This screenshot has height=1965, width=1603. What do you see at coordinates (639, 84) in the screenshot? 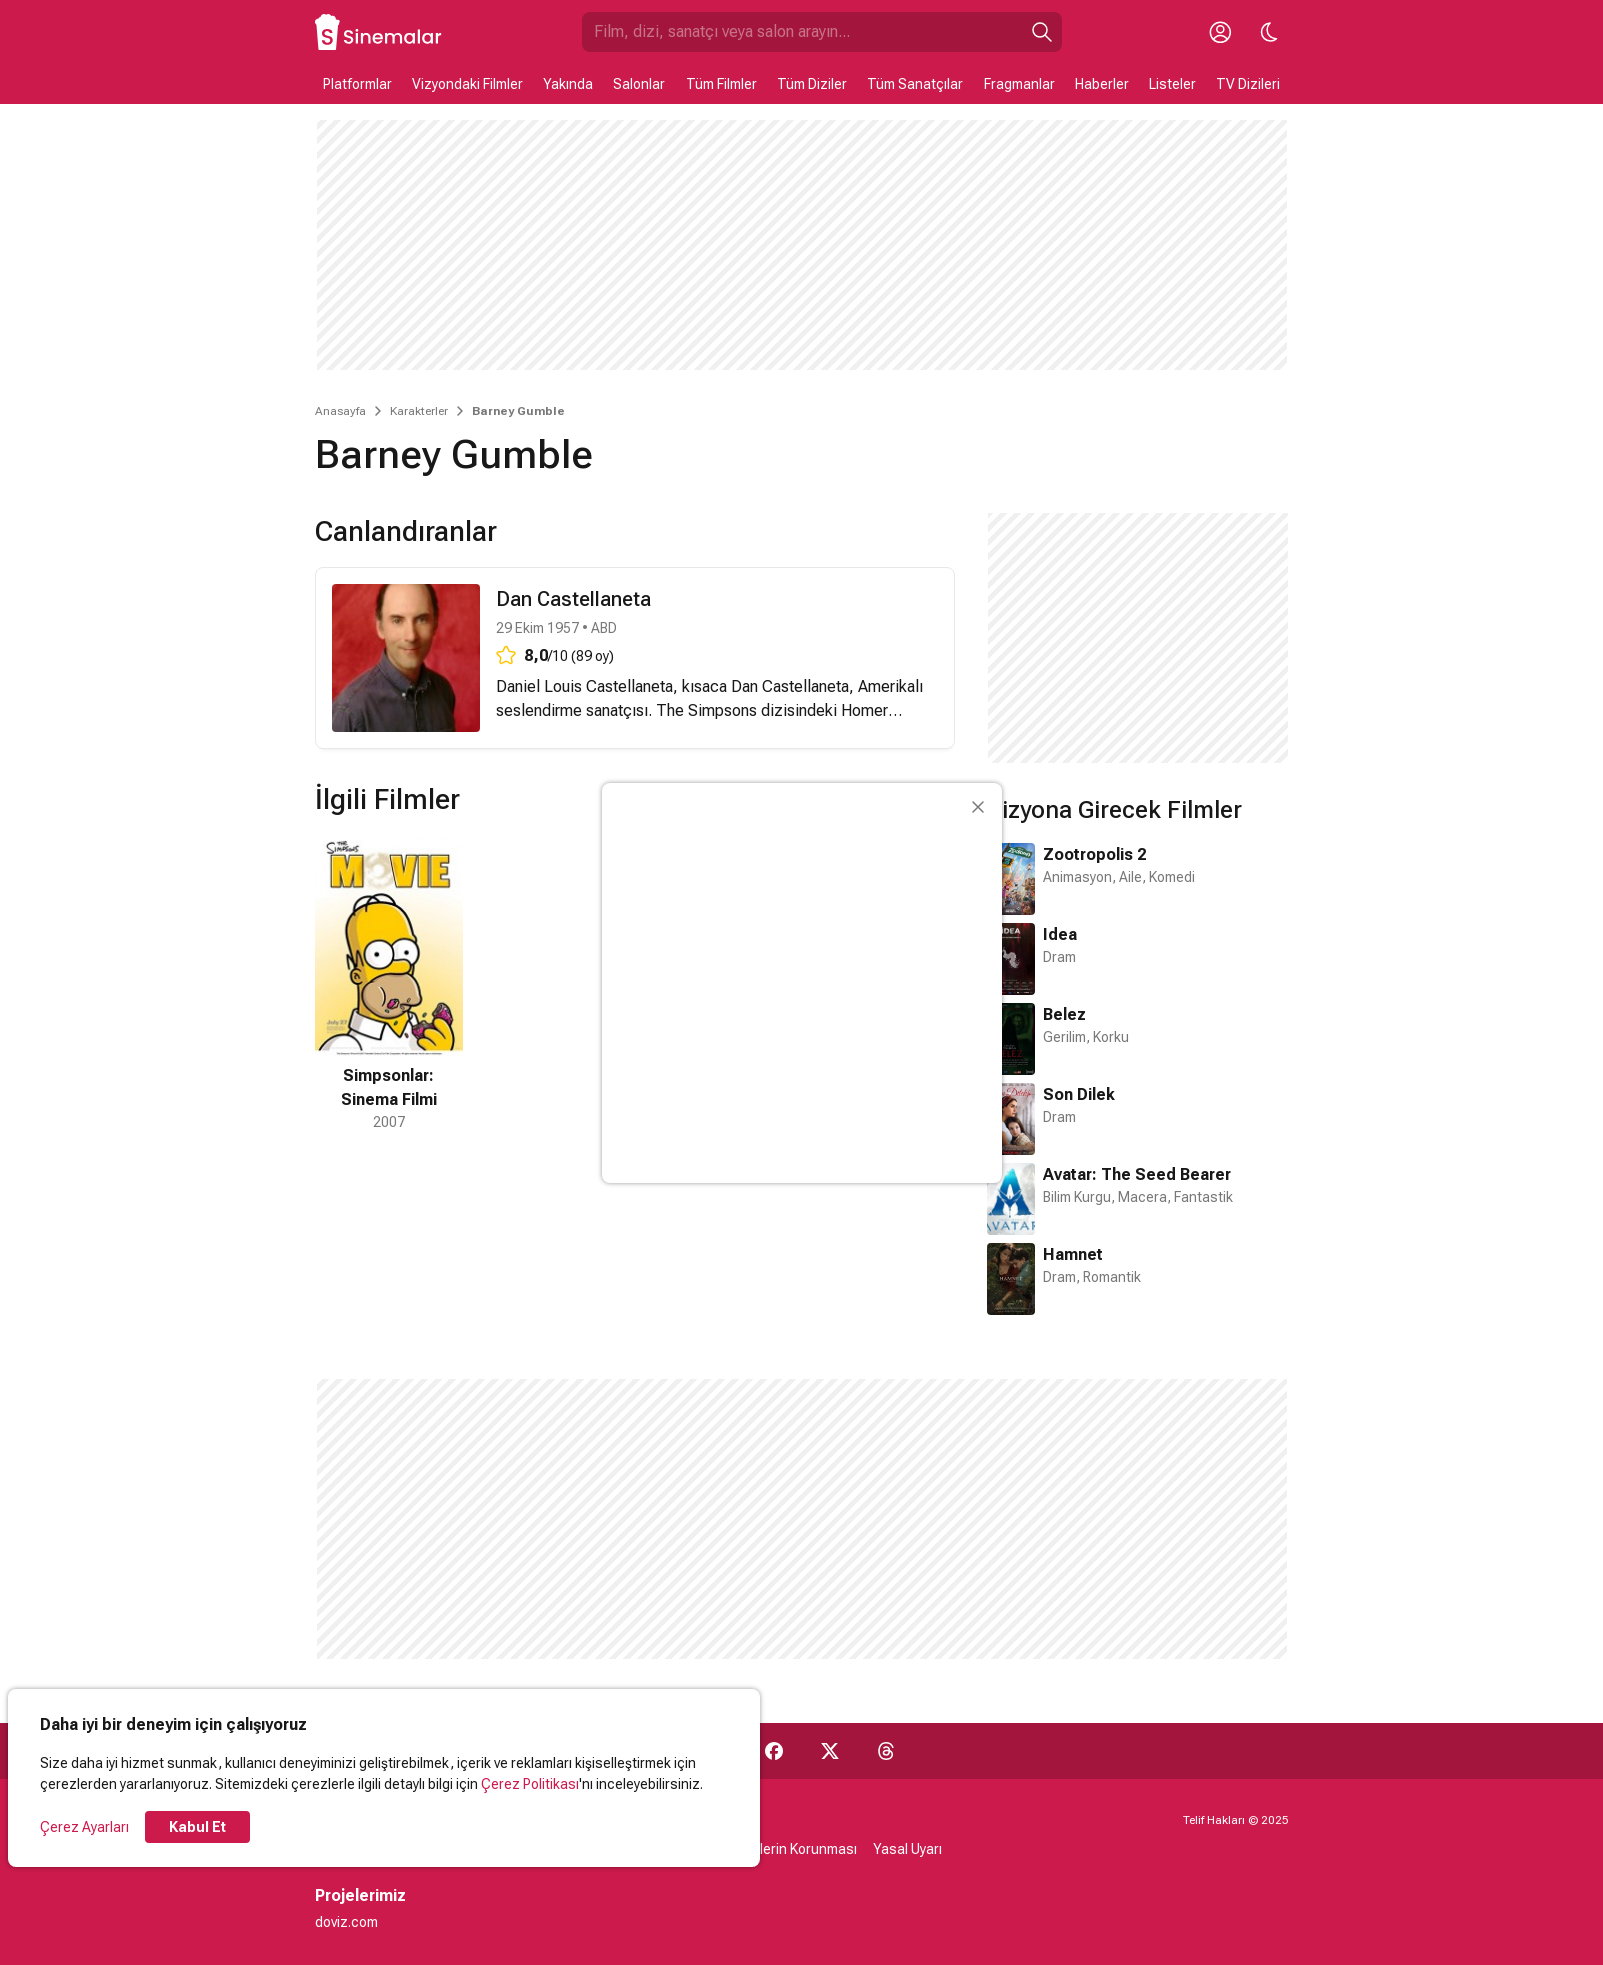
I see `Salonlar` at bounding box center [639, 84].